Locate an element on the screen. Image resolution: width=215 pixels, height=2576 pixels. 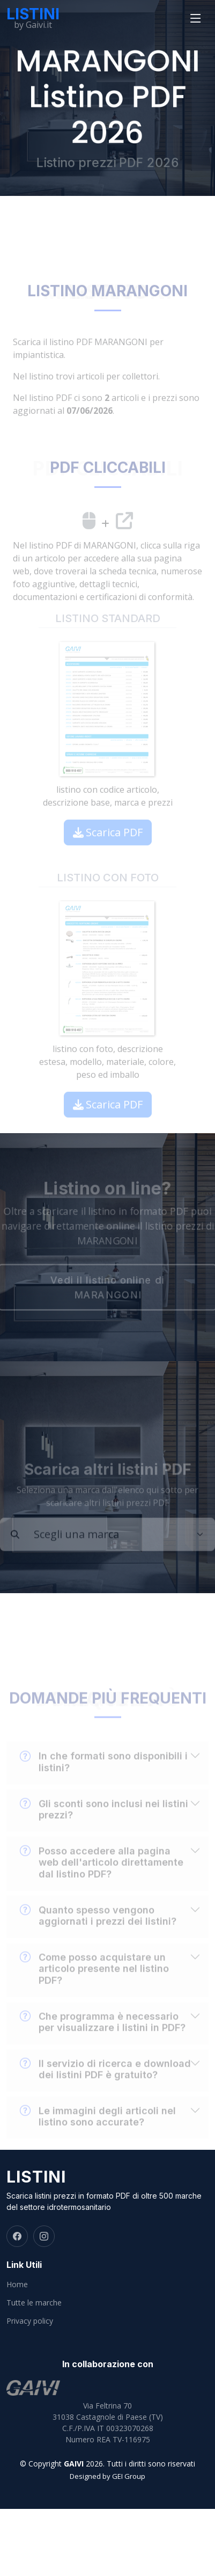
GEI Group is located at coordinates (128, 2476).